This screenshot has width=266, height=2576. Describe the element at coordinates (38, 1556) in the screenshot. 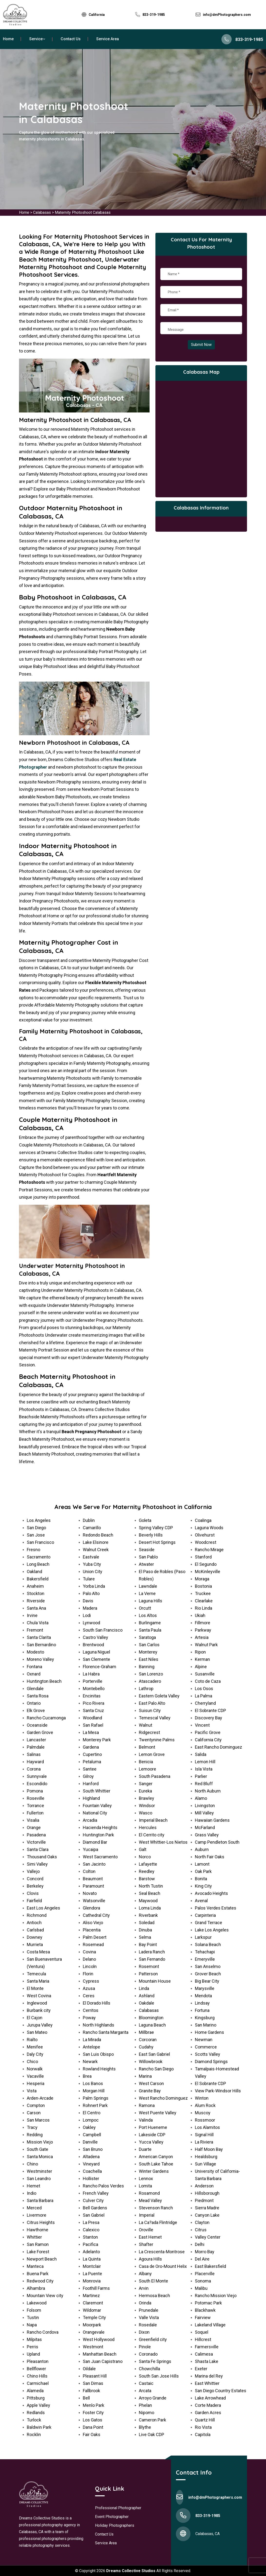

I see `Sacramento` at that location.